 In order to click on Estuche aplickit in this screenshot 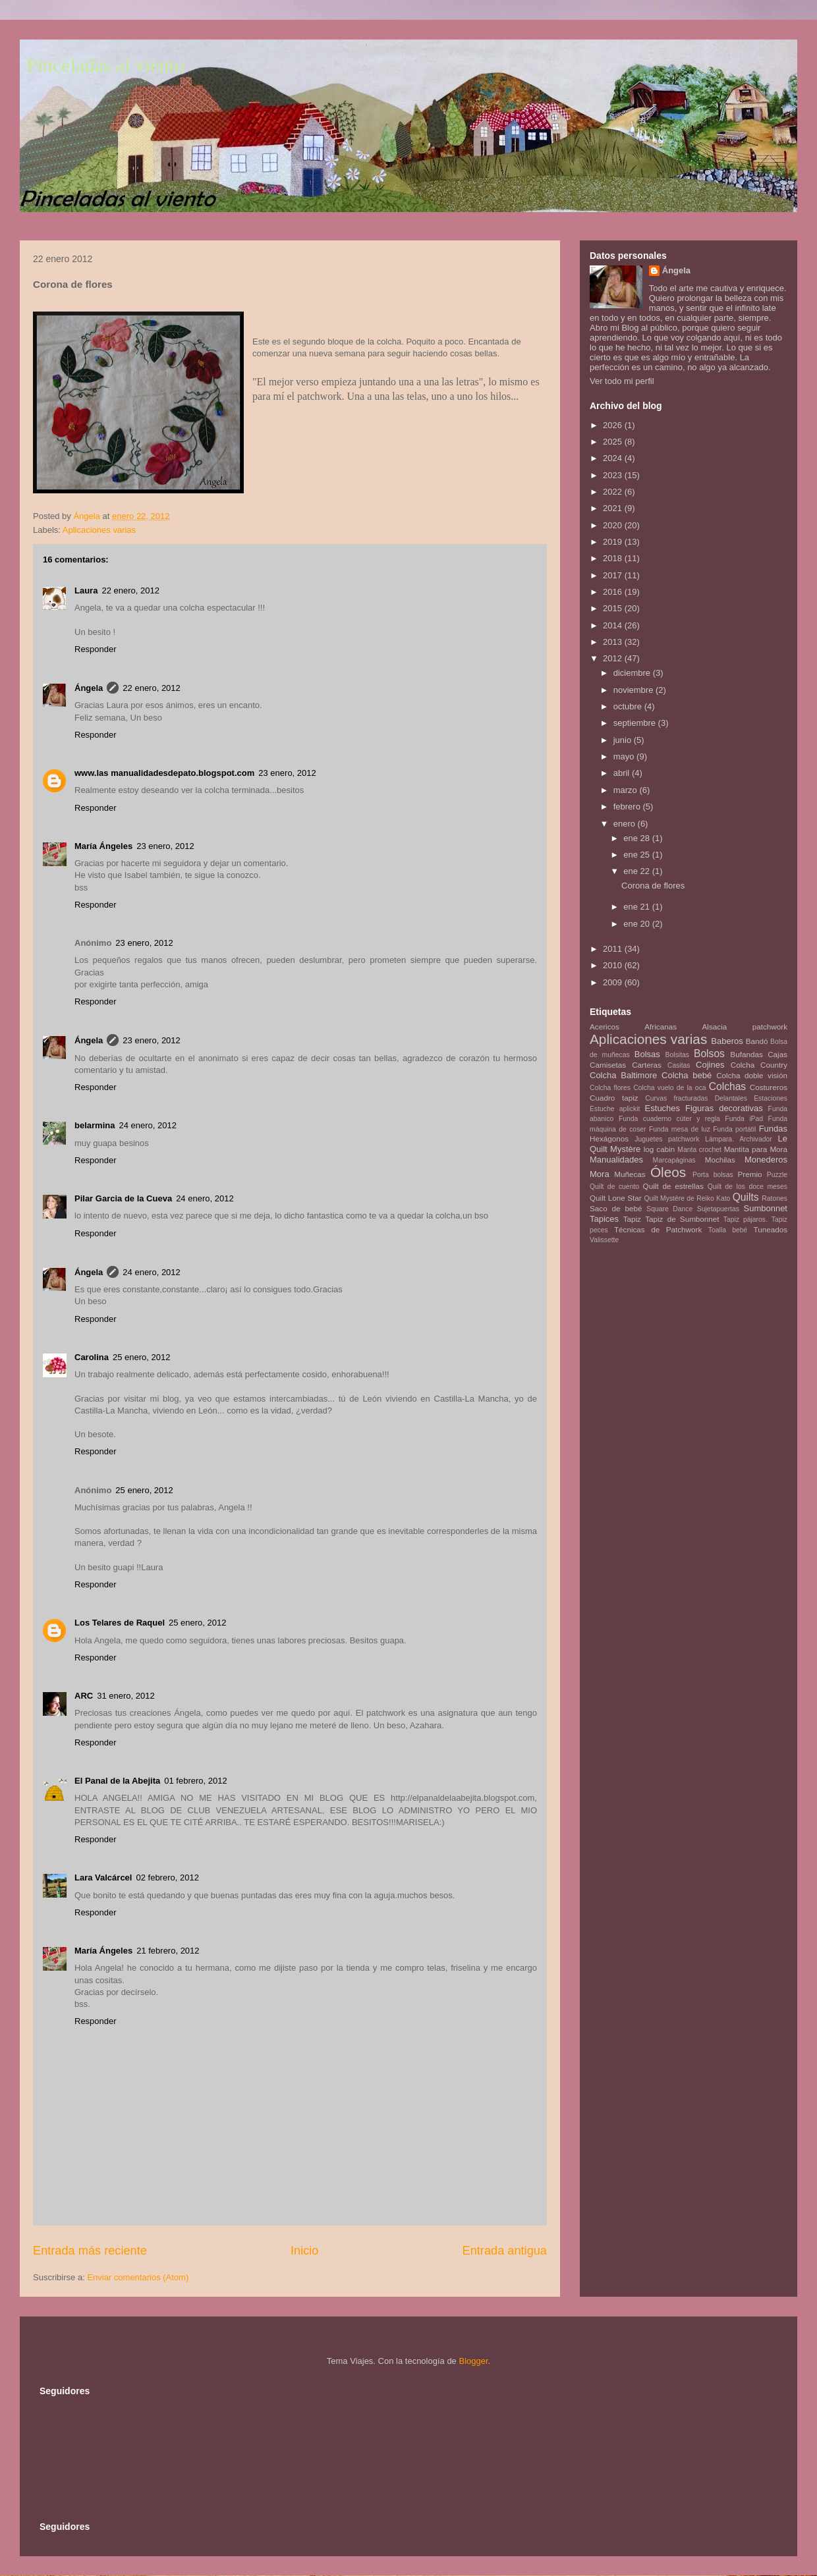, I will do `click(615, 1108)`.